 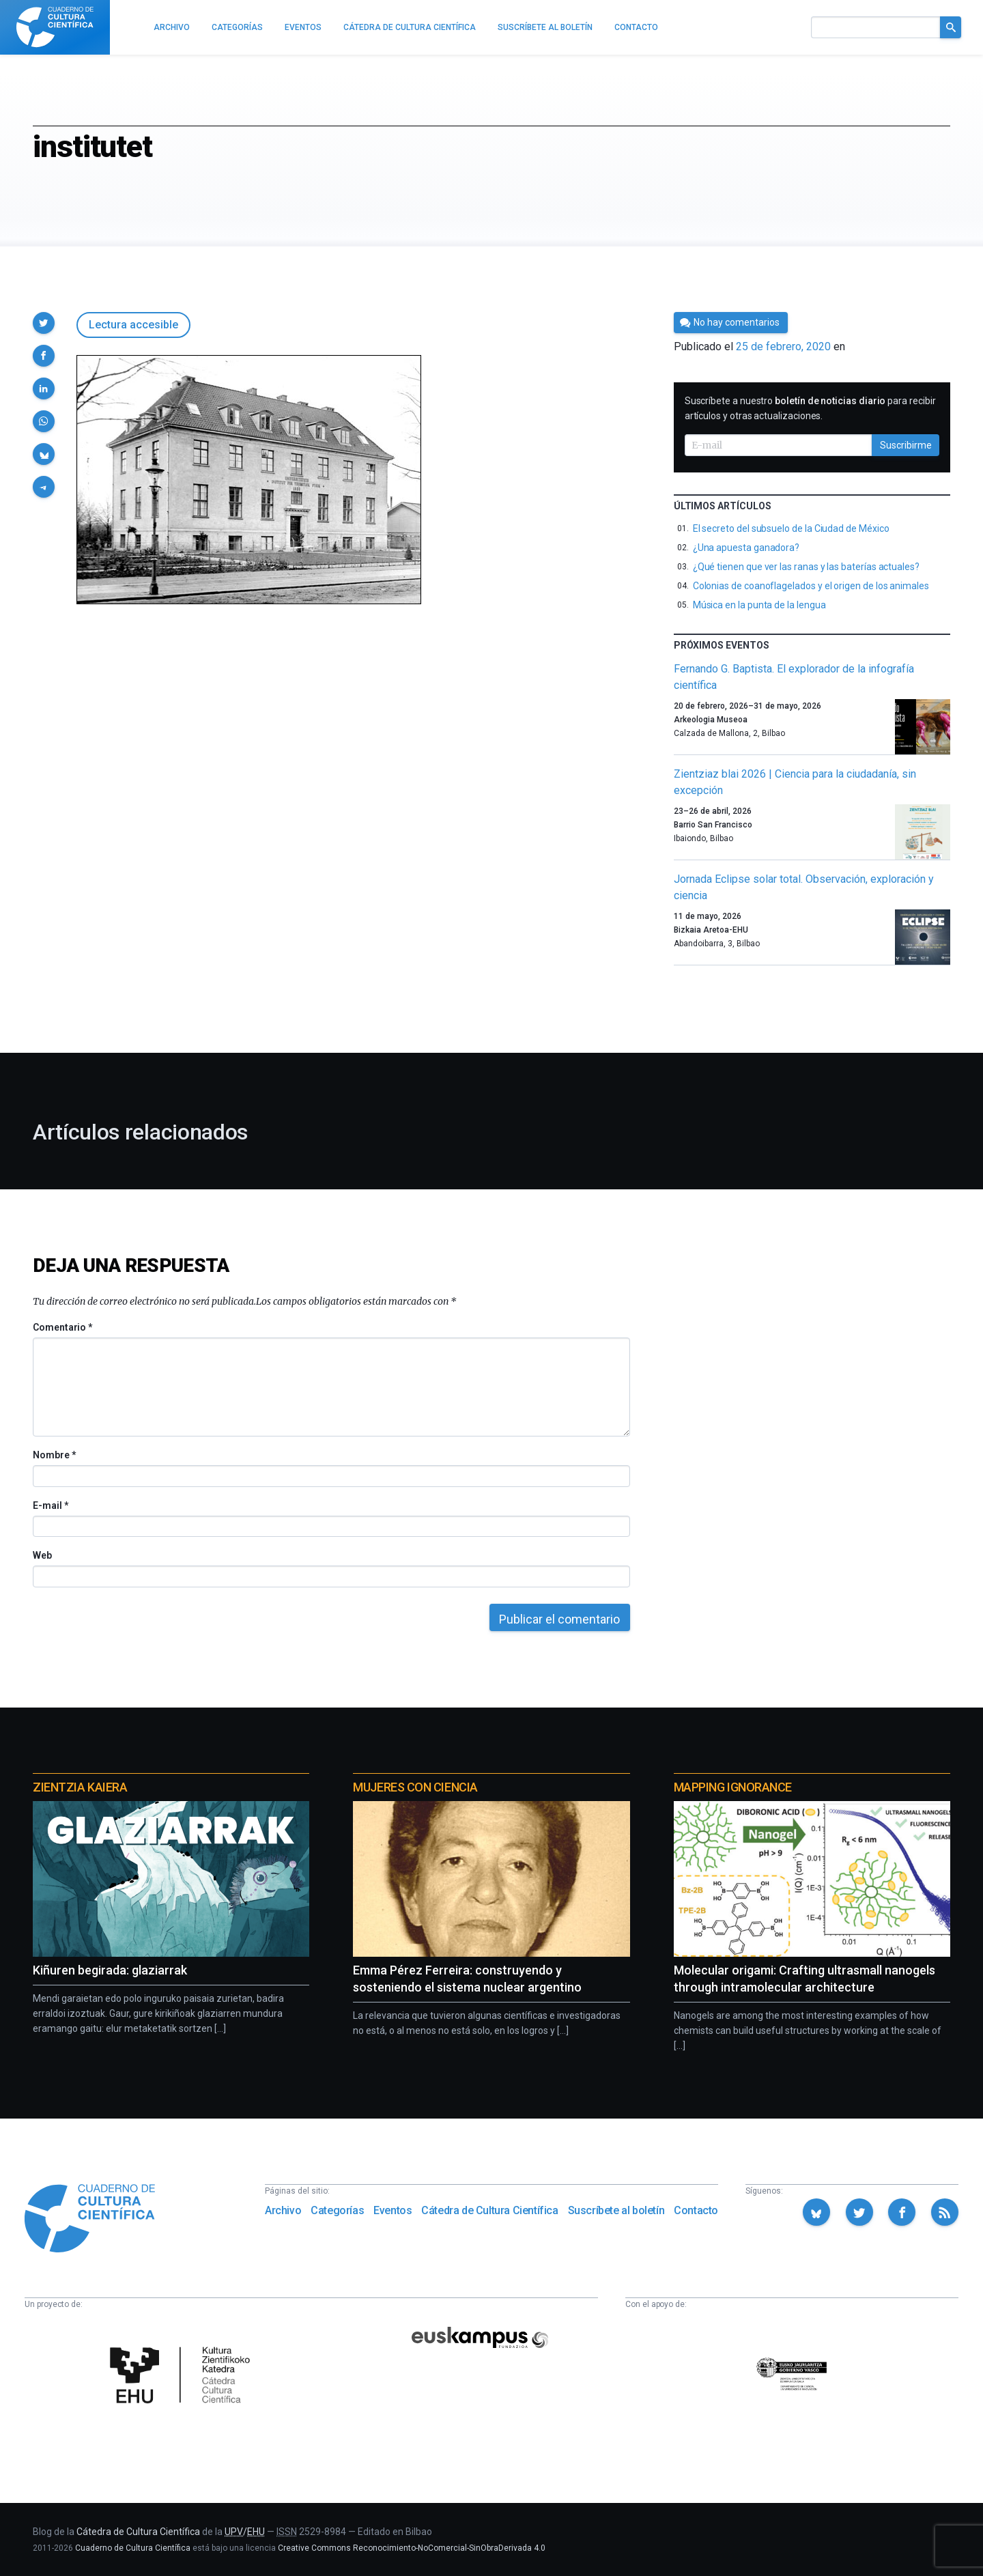 What do you see at coordinates (337, 2210) in the screenshot?
I see `Categorías` at bounding box center [337, 2210].